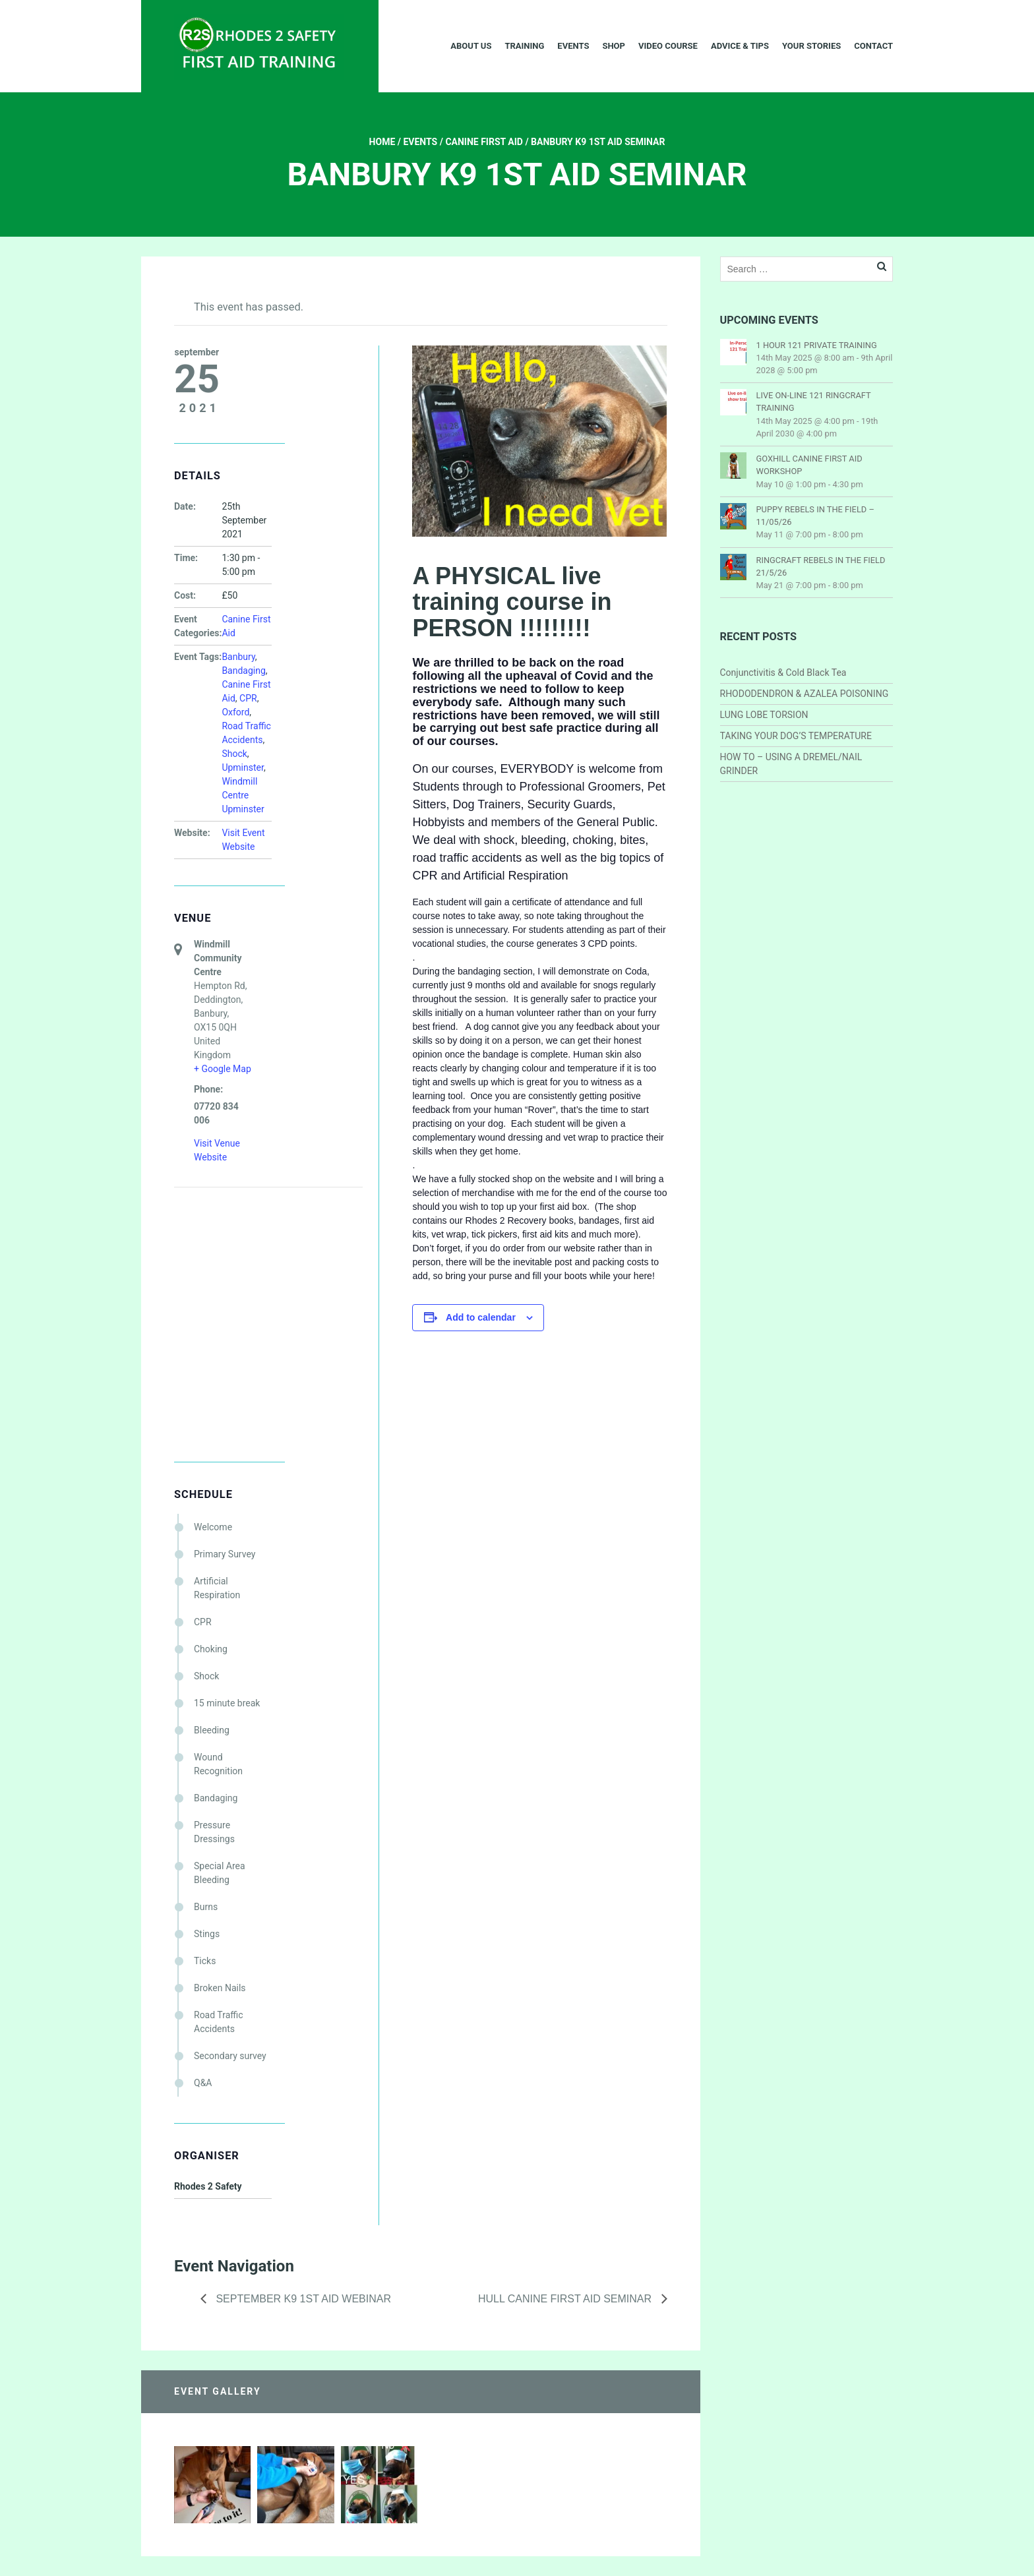 Image resolution: width=1034 pixels, height=2576 pixels. I want to click on Home, so click(382, 141).